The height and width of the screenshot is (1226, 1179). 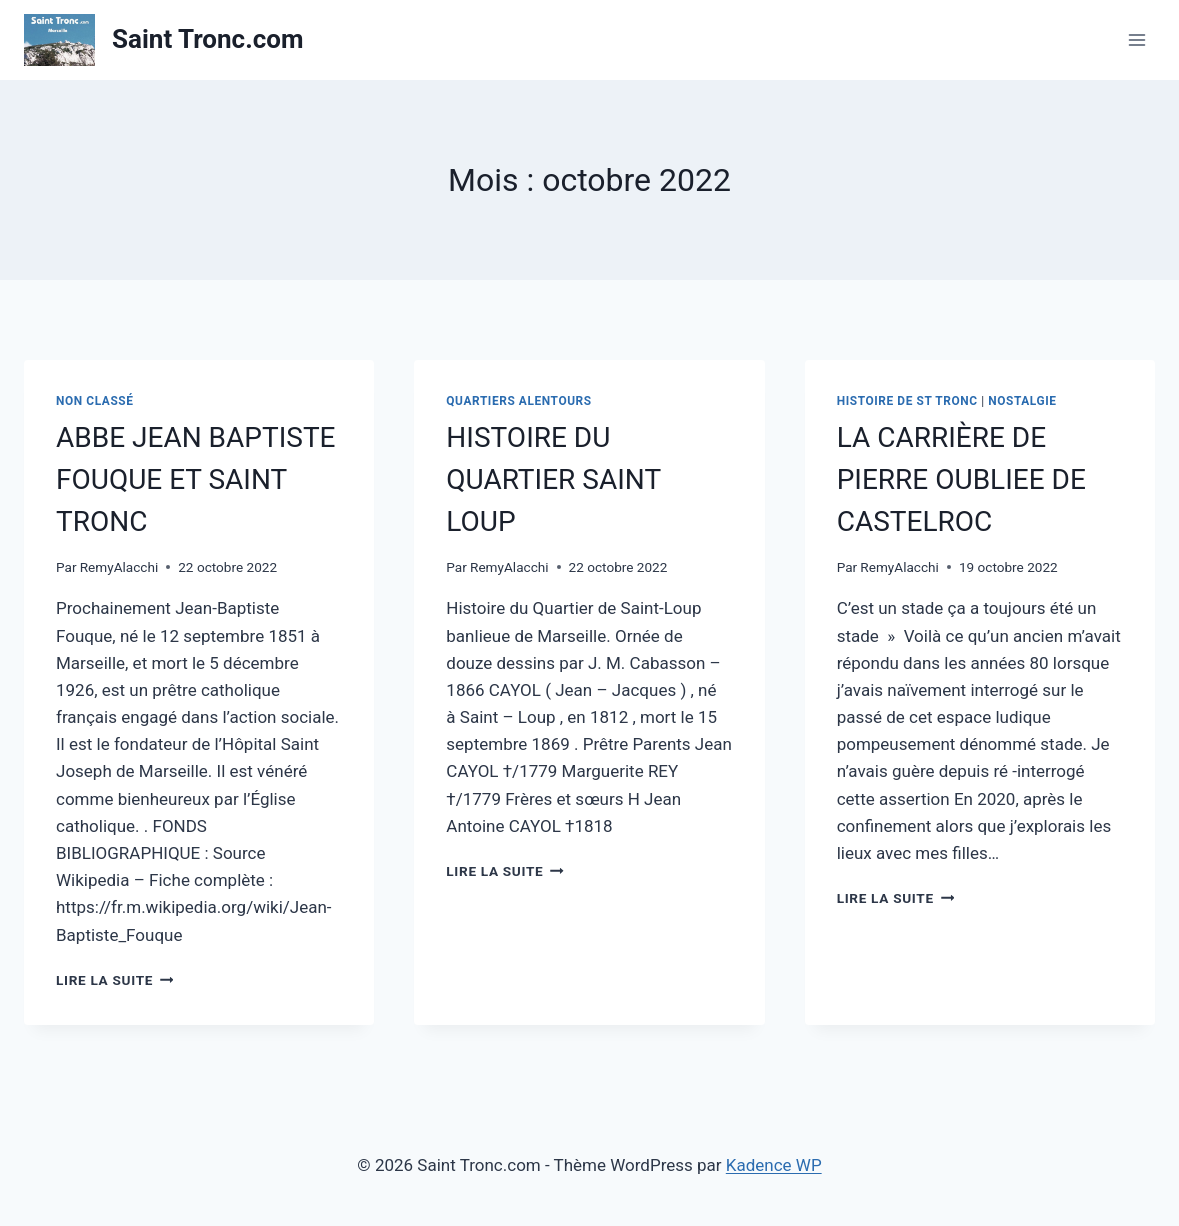 What do you see at coordinates (114, 980) in the screenshot?
I see `Lire la suite` at bounding box center [114, 980].